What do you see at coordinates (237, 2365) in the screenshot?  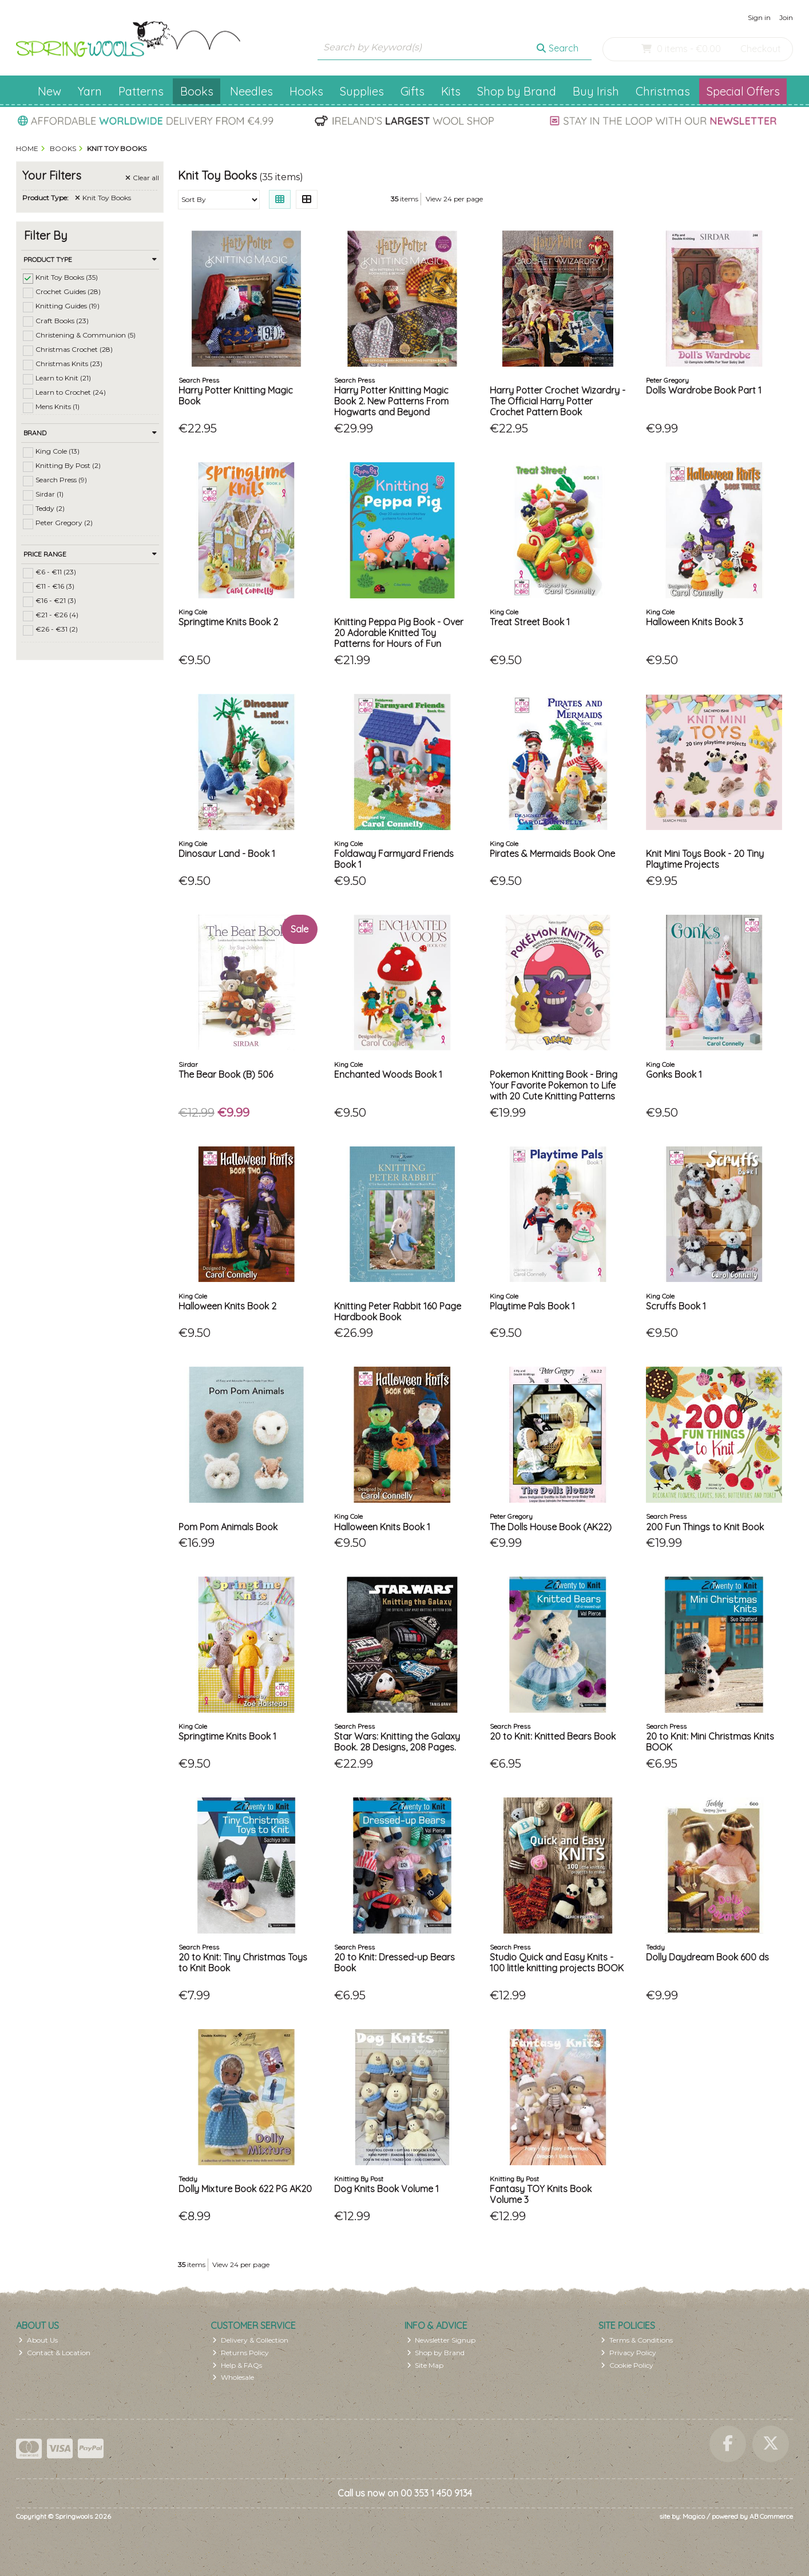 I see `Help & FAQs` at bounding box center [237, 2365].